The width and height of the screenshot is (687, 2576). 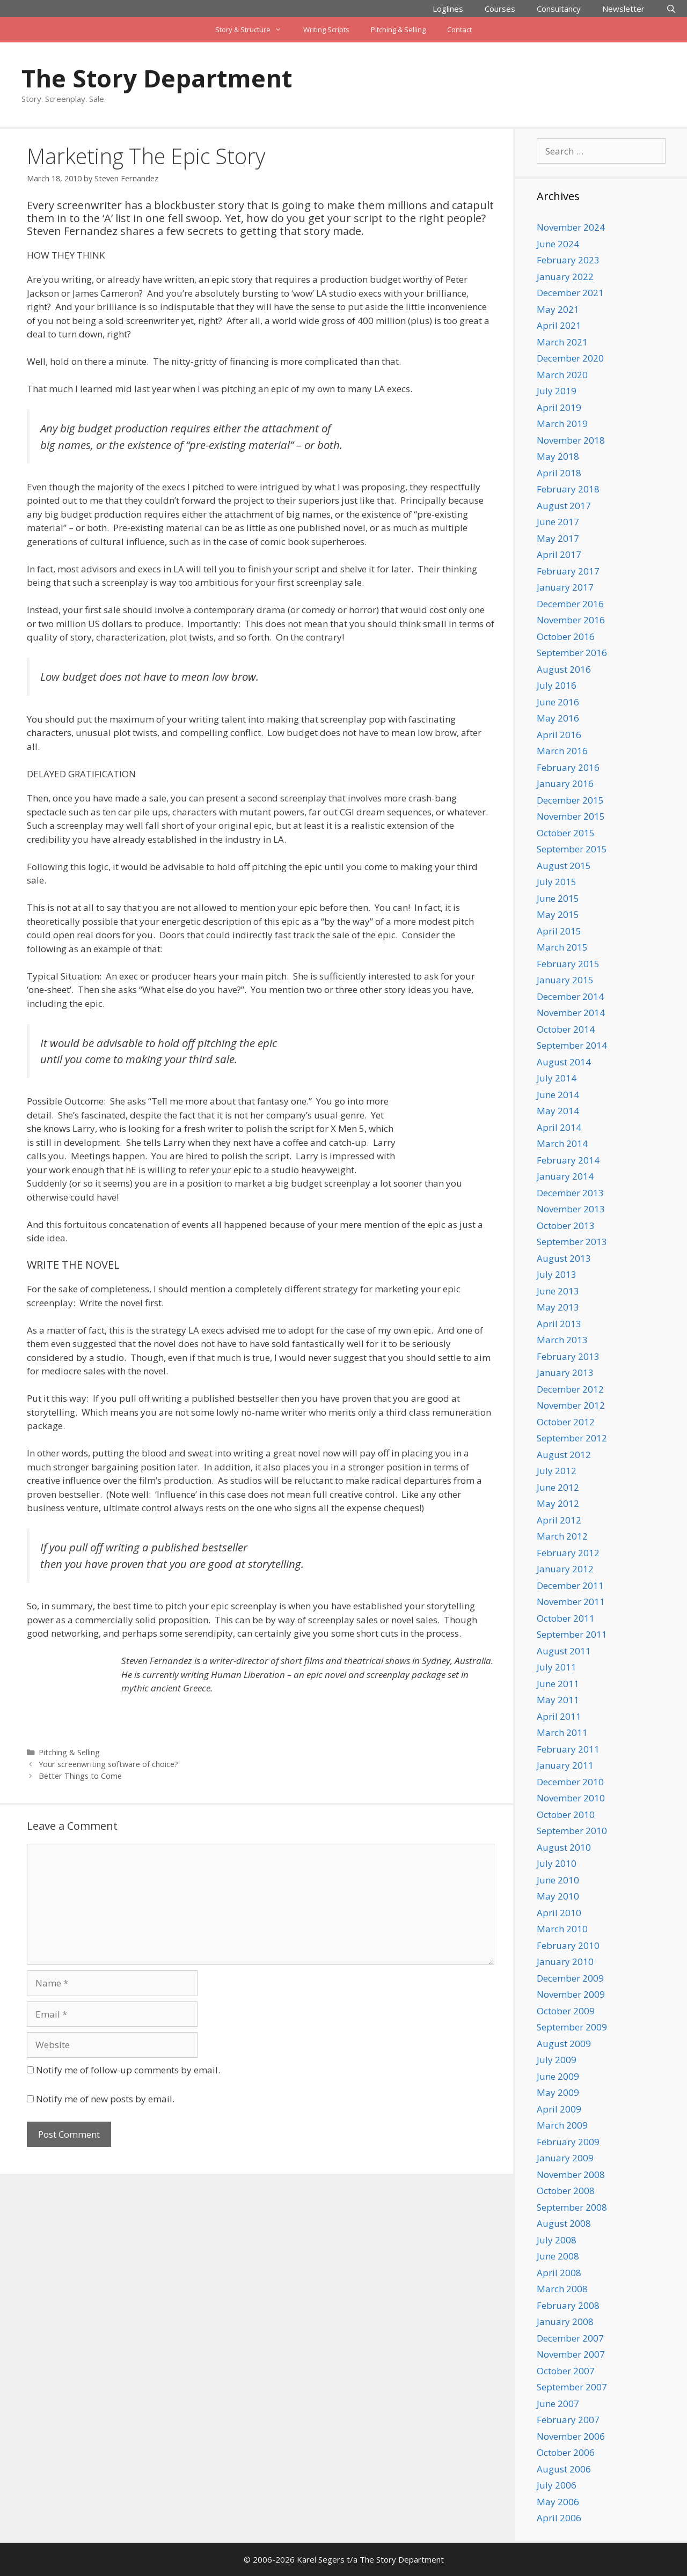 I want to click on March 2019, so click(x=562, y=423).